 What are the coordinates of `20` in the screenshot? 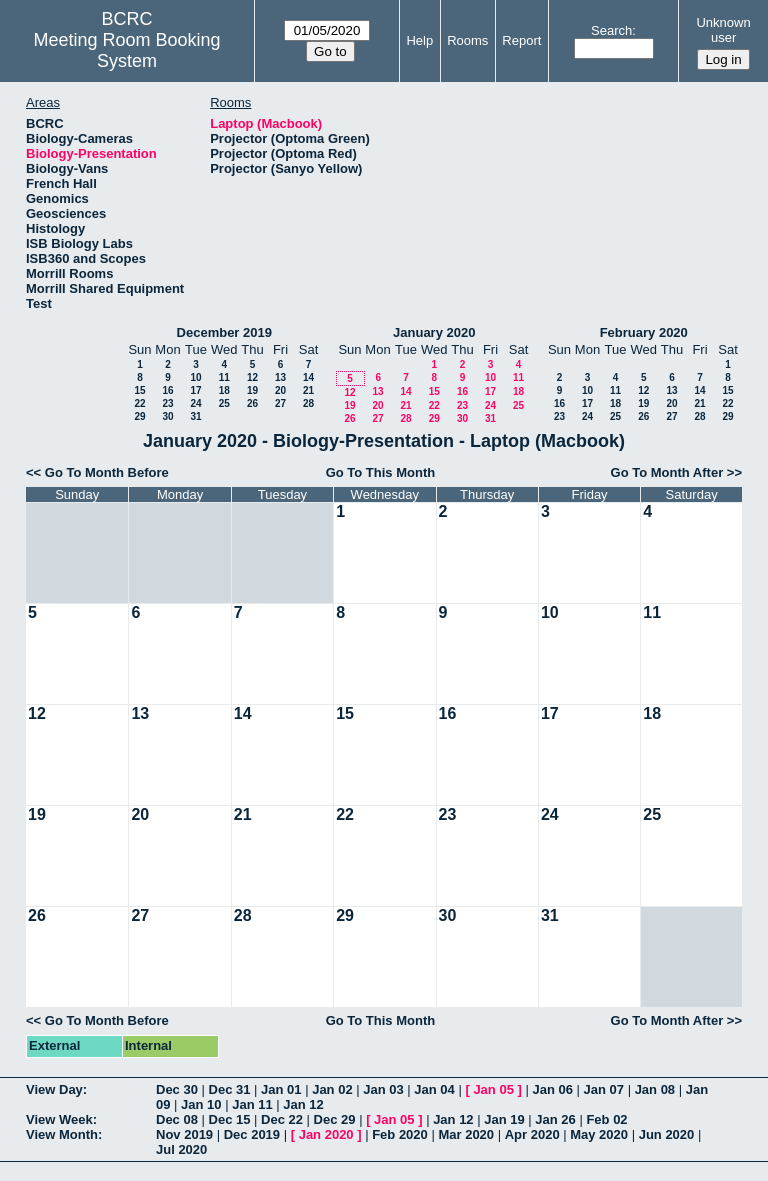 It's located at (280, 390).